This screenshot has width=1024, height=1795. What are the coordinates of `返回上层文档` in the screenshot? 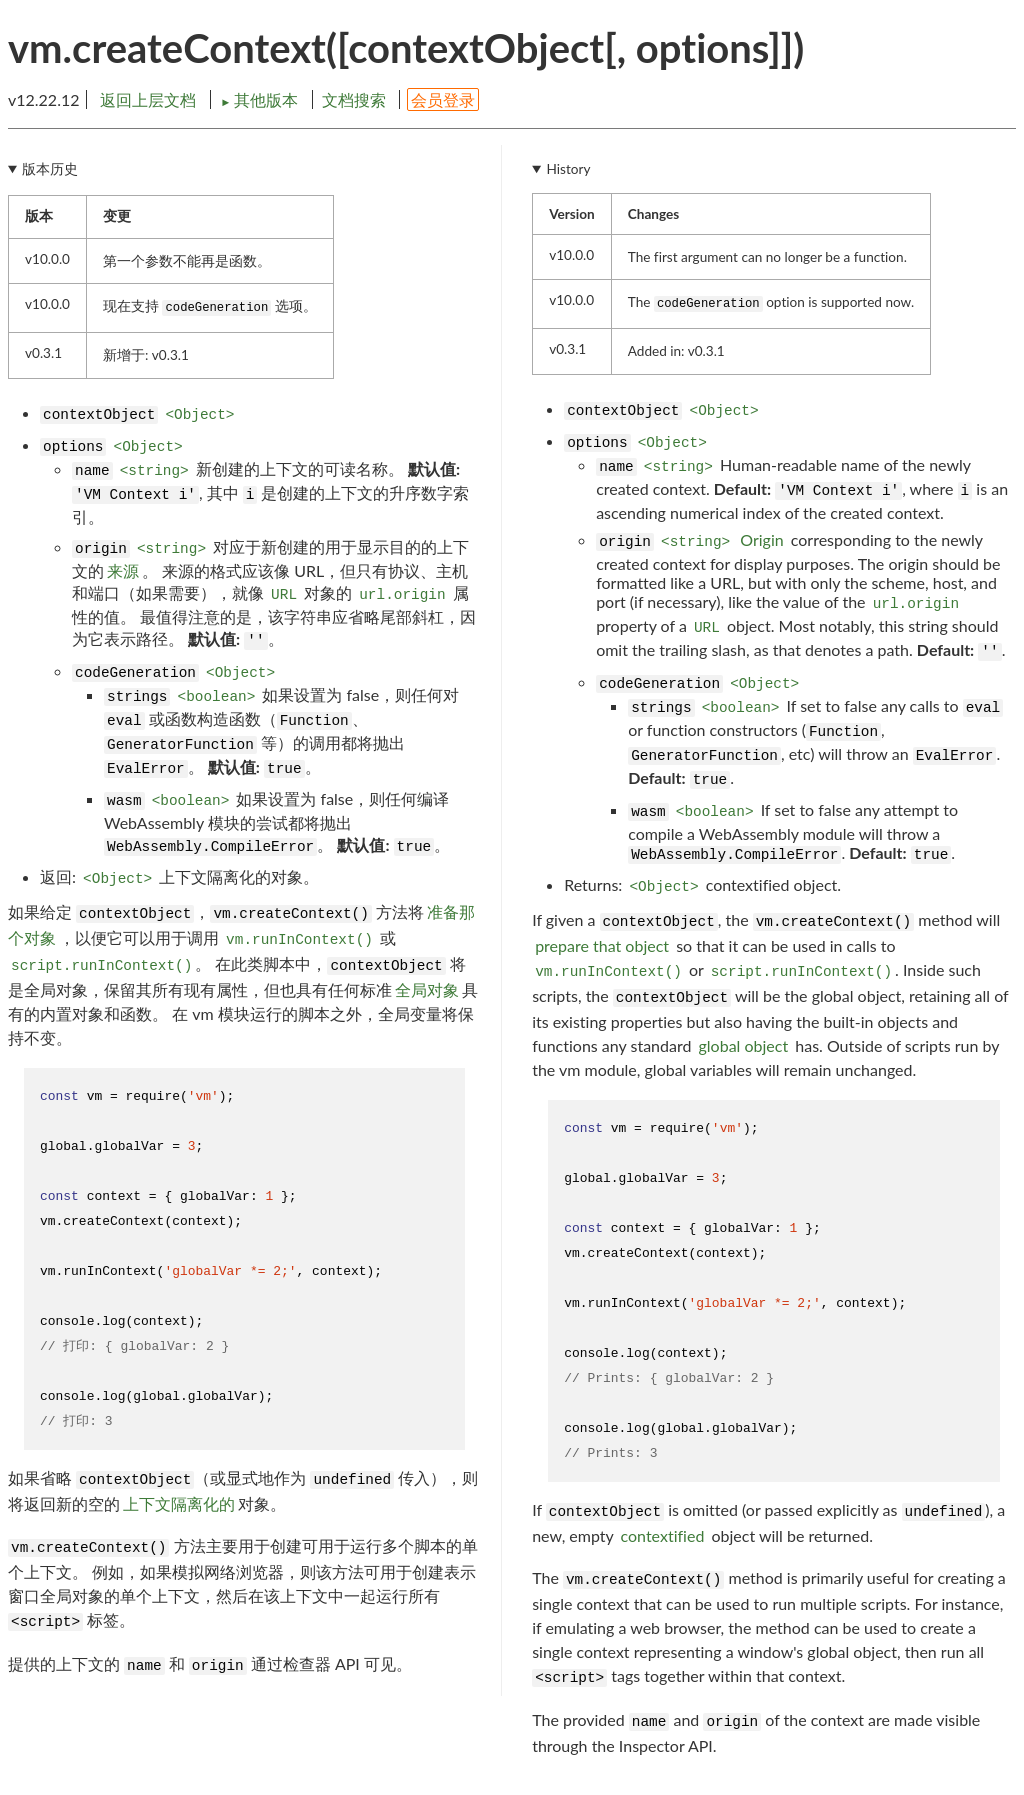 It's located at (148, 99).